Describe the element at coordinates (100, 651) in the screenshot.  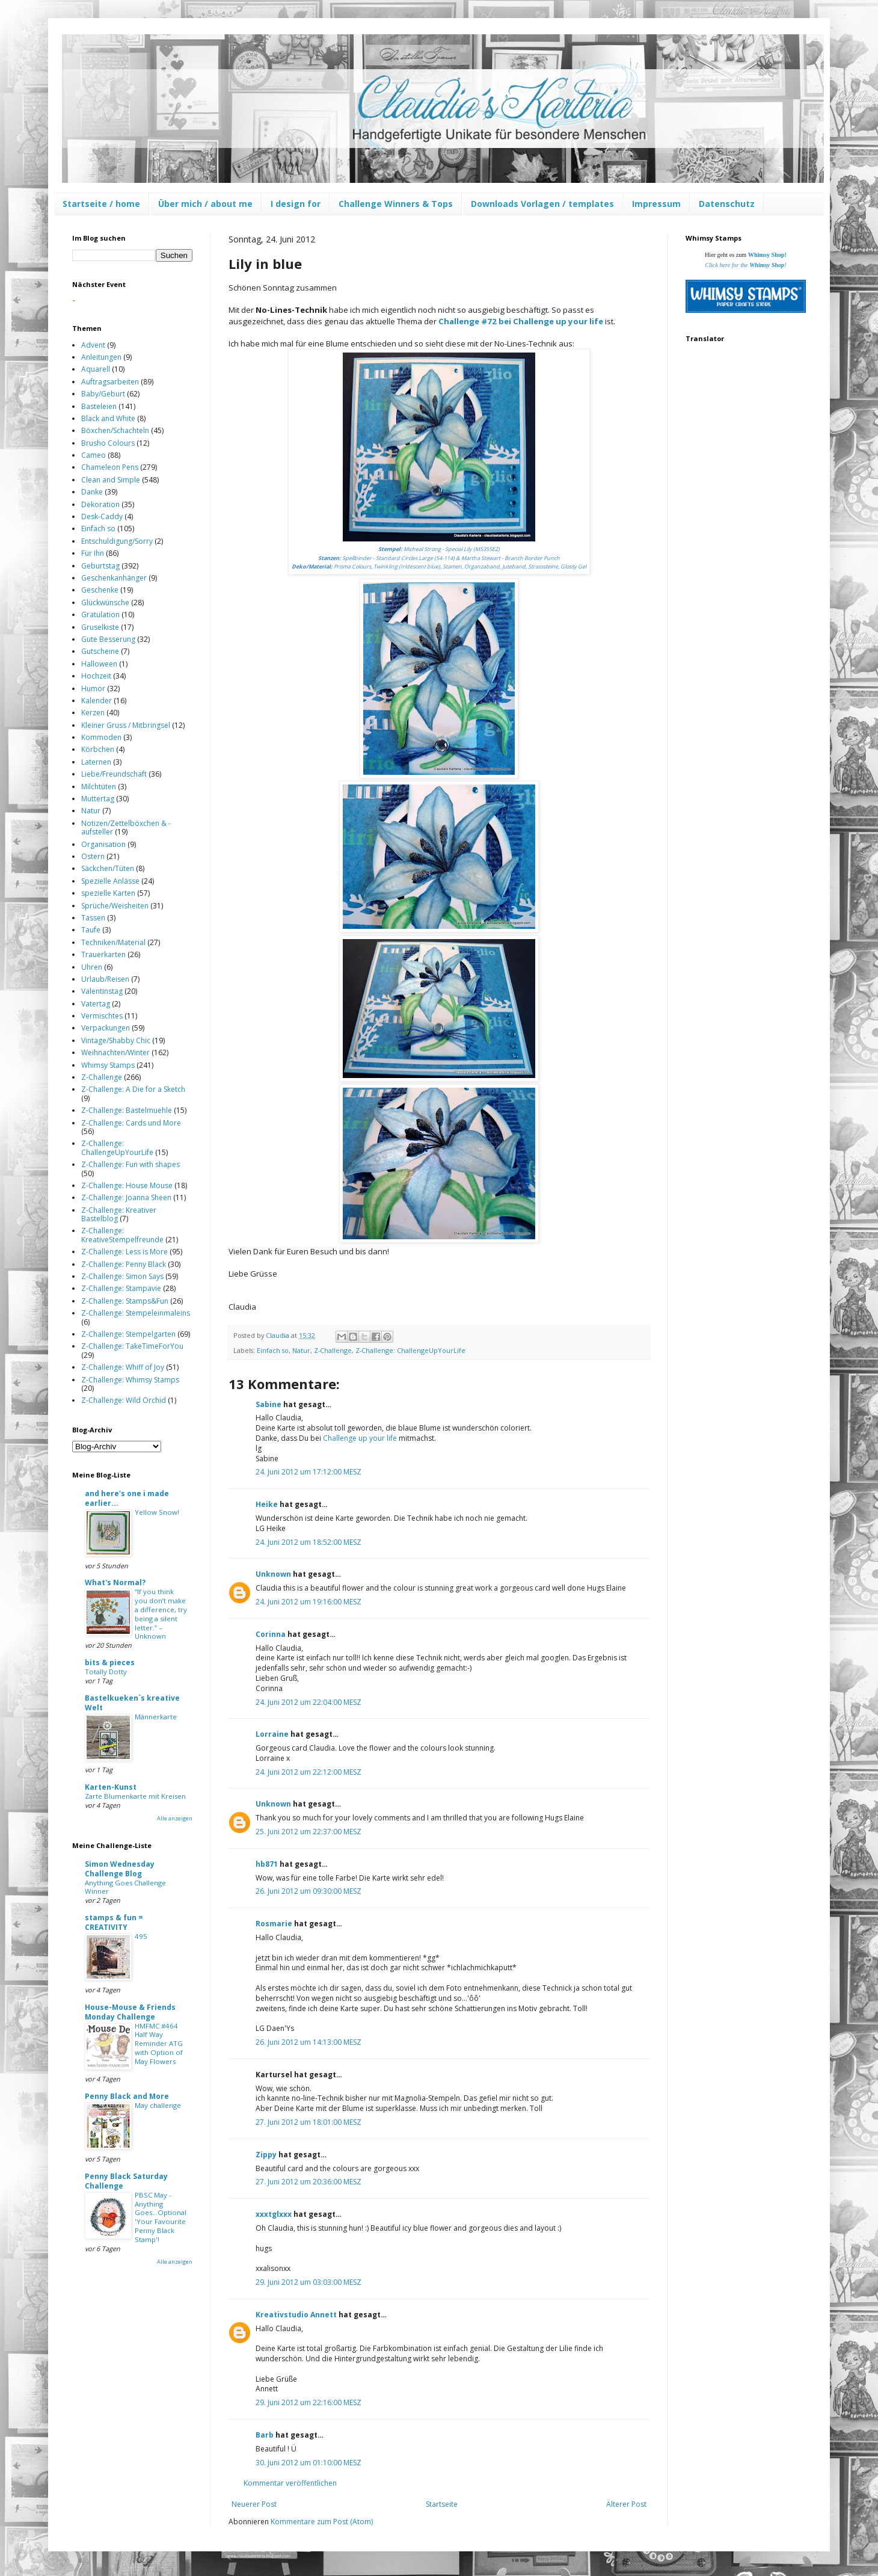
I see `Gutscheine` at that location.